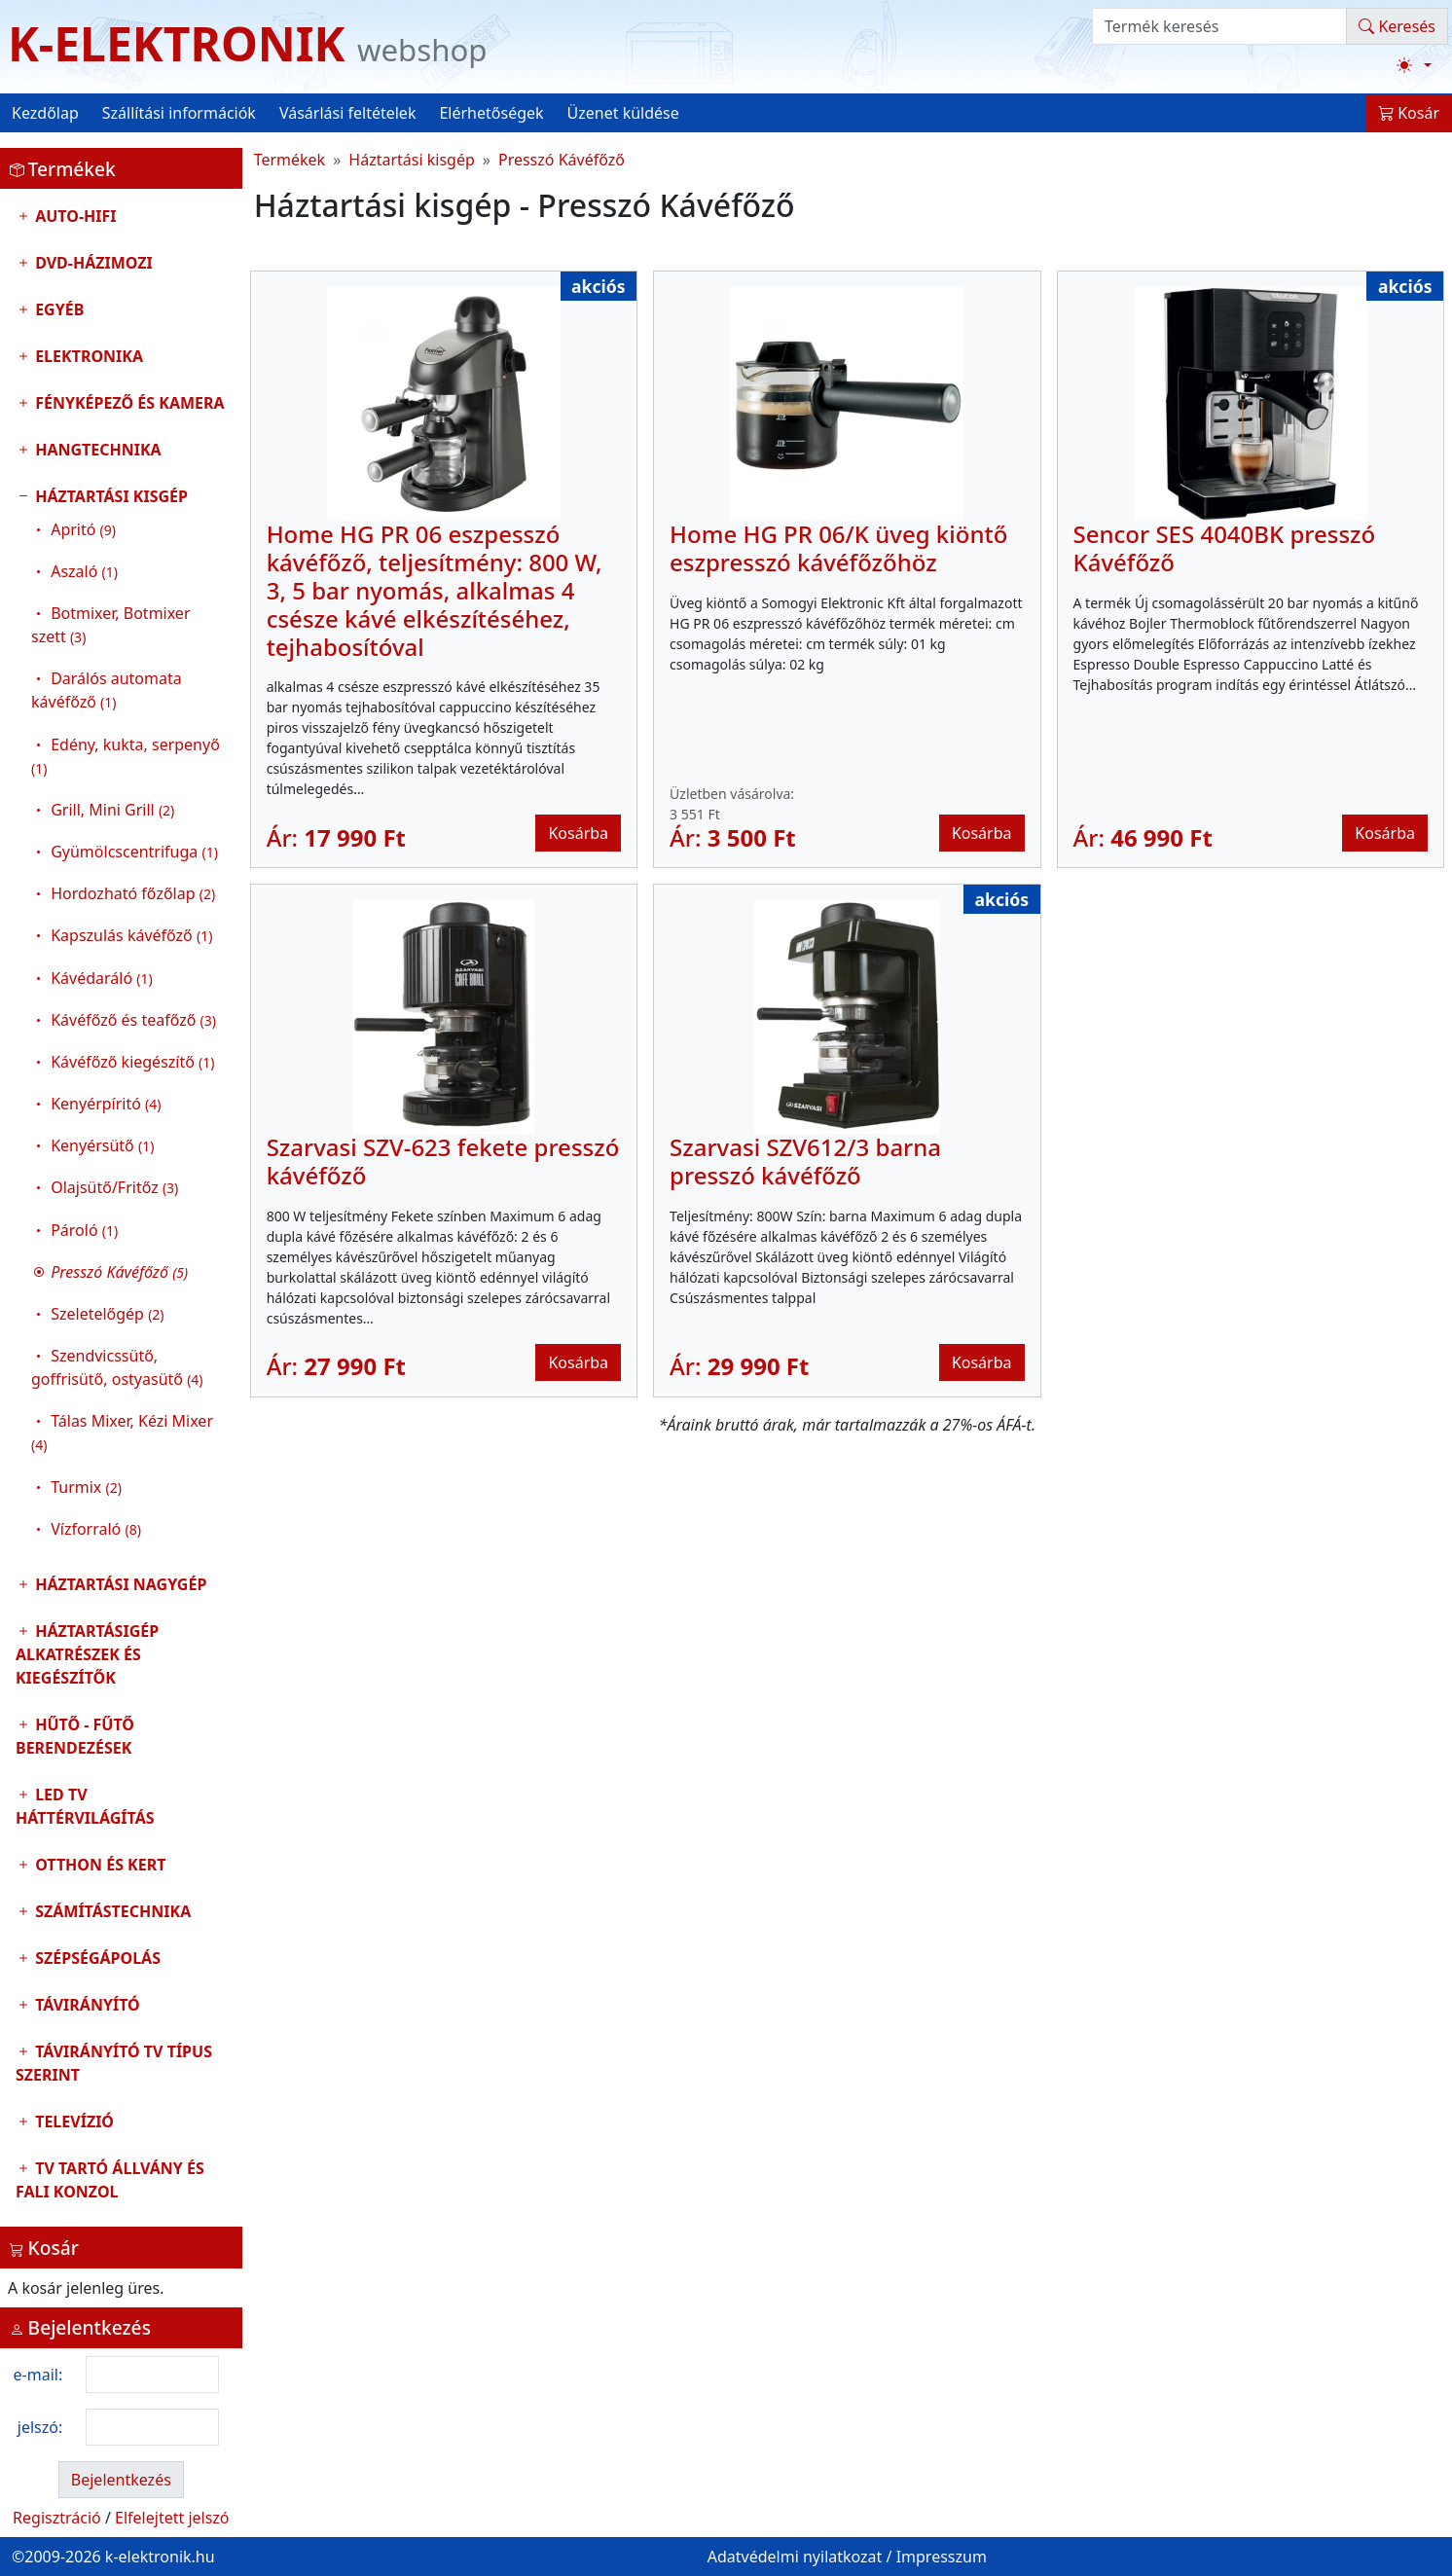 Image resolution: width=1452 pixels, height=2576 pixels. What do you see at coordinates (72, 2121) in the screenshot?
I see `Televízió` at bounding box center [72, 2121].